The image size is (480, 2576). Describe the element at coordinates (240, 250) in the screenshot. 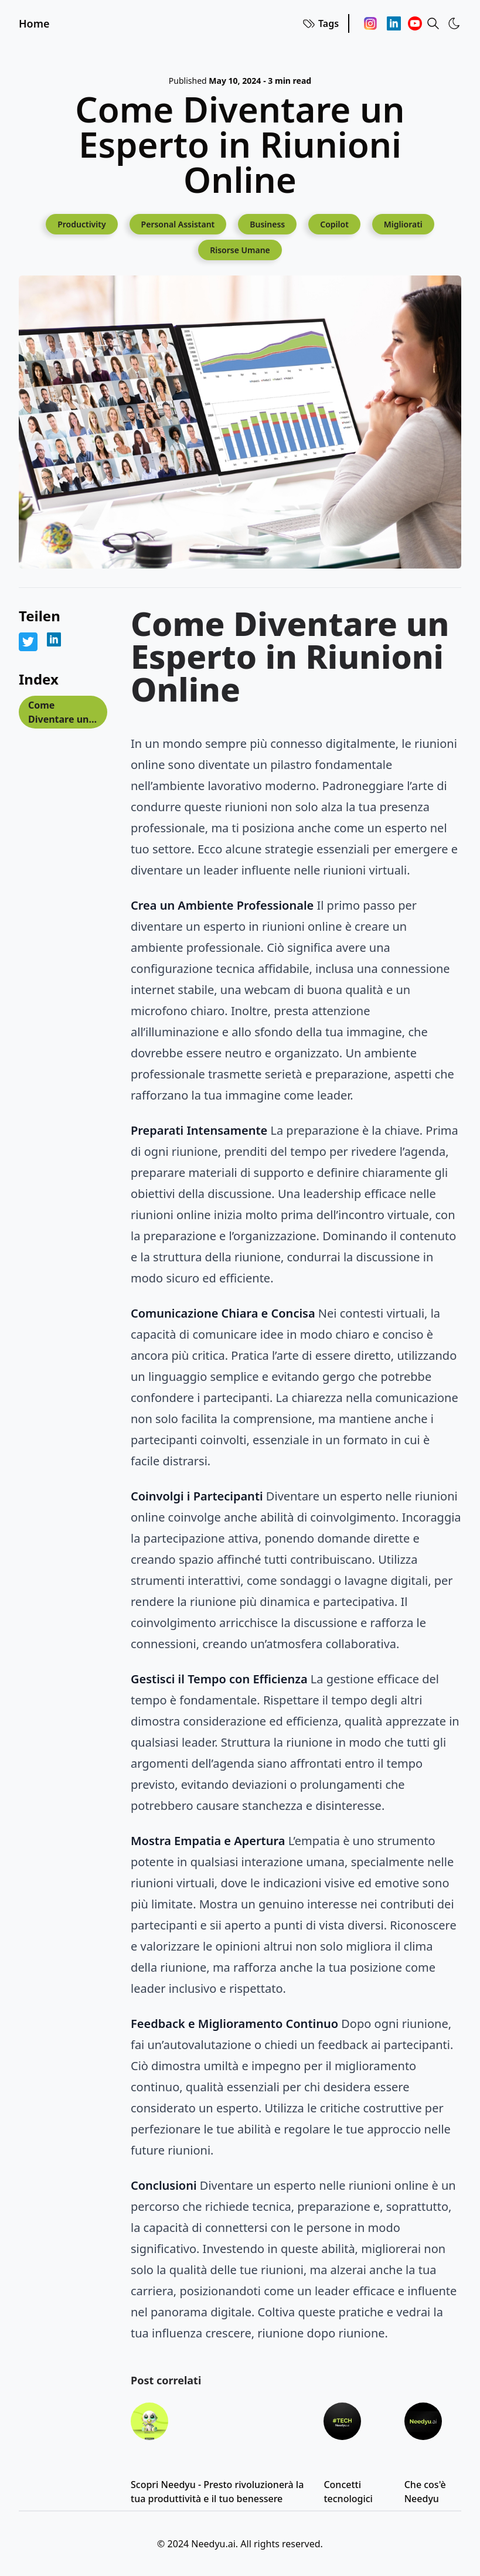

I see `[Risorse Umane]` at that location.